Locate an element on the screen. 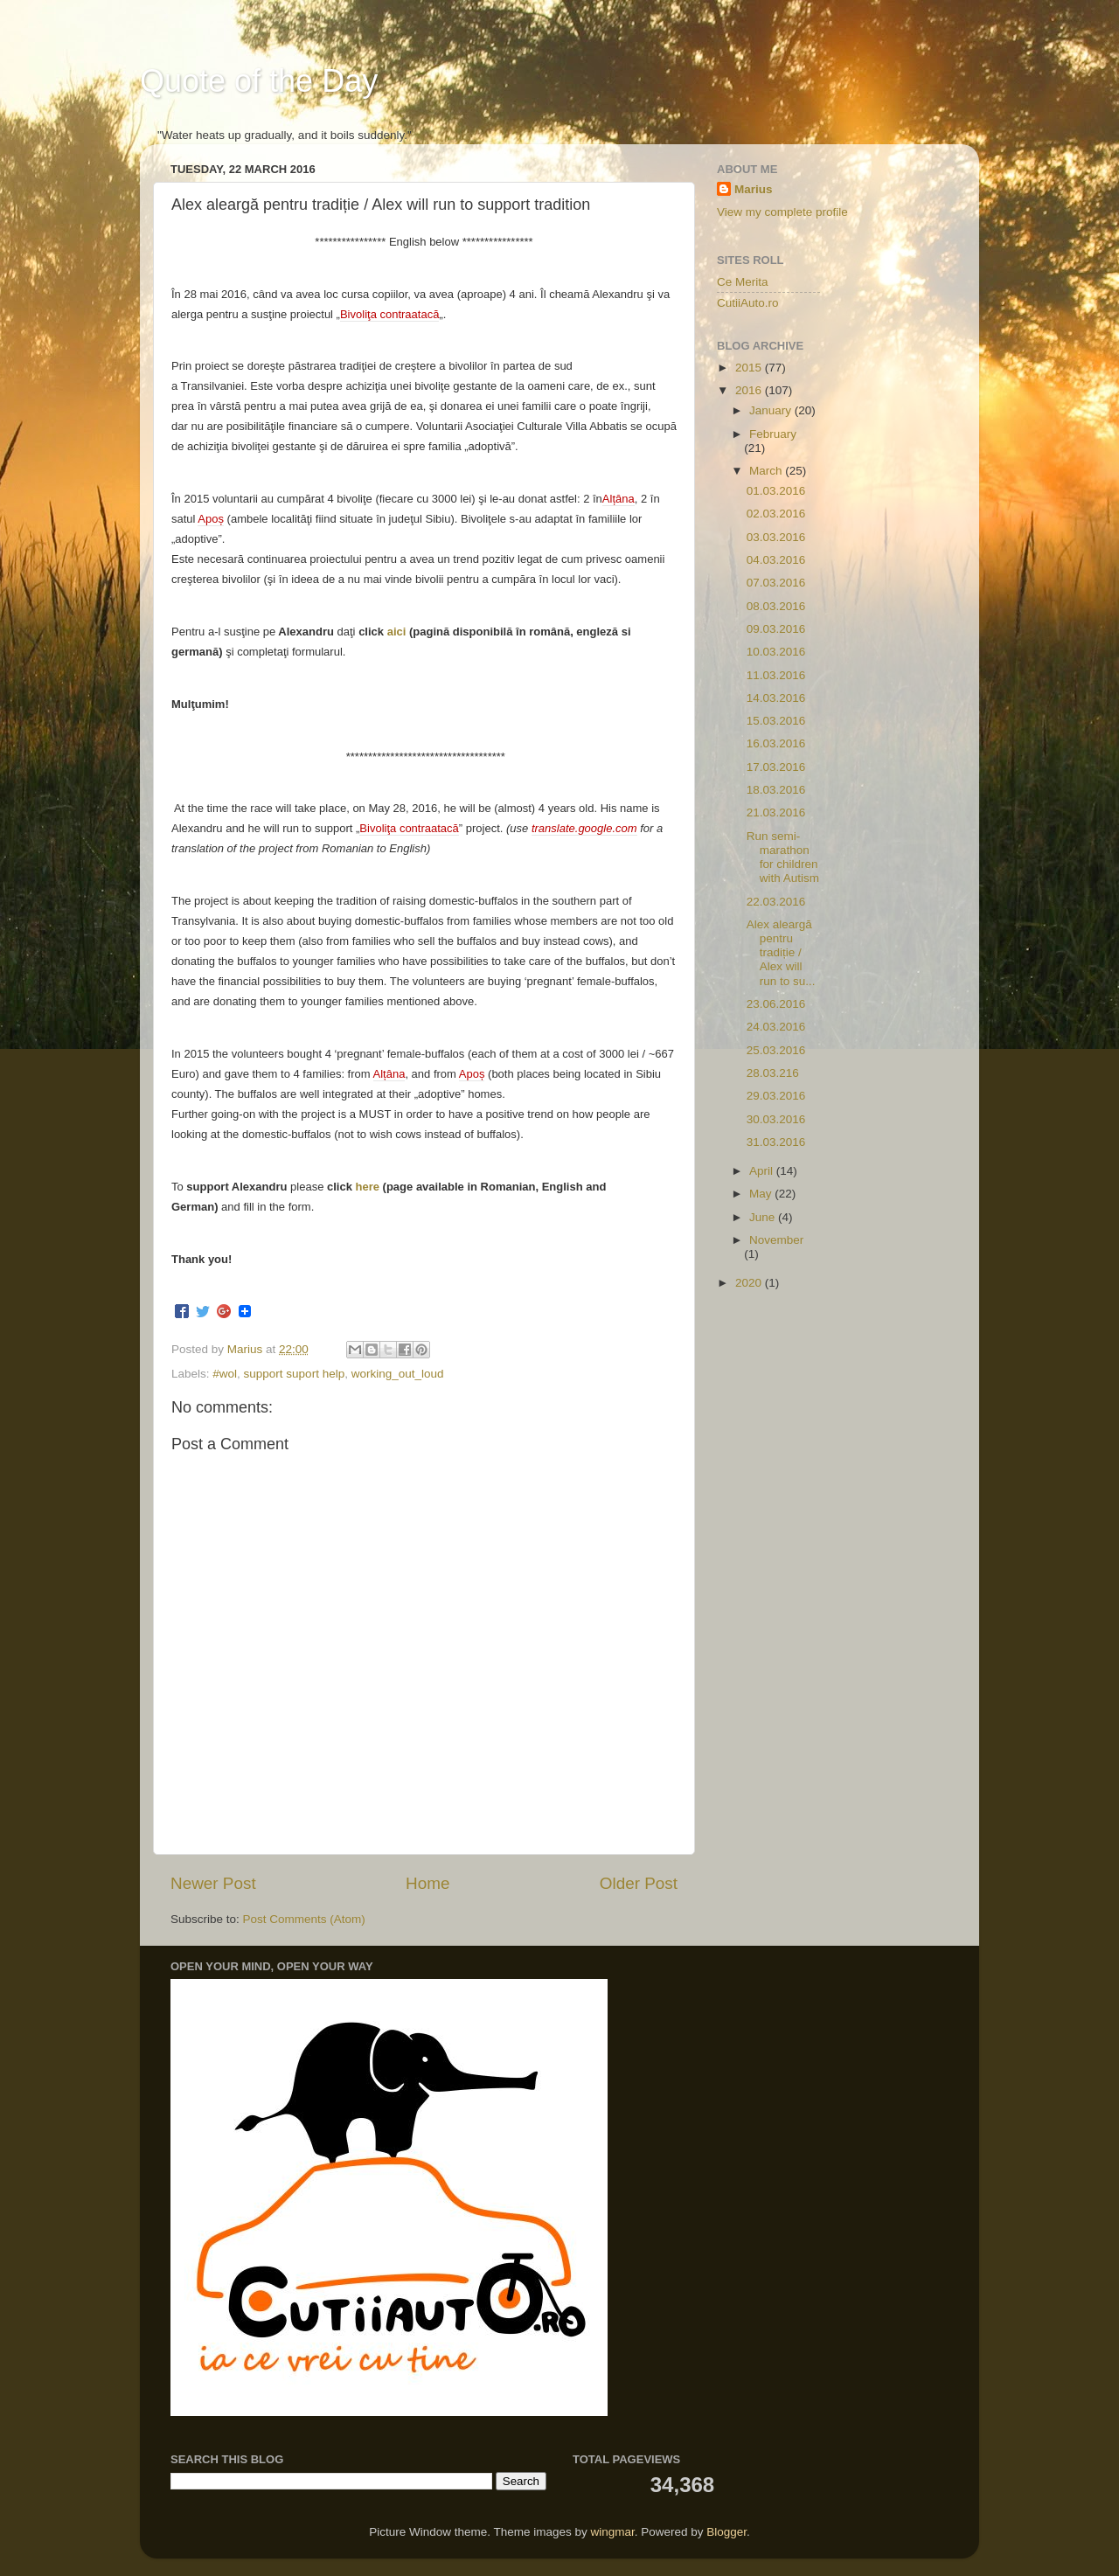 The height and width of the screenshot is (2576, 1119). 2016 is located at coordinates (750, 390).